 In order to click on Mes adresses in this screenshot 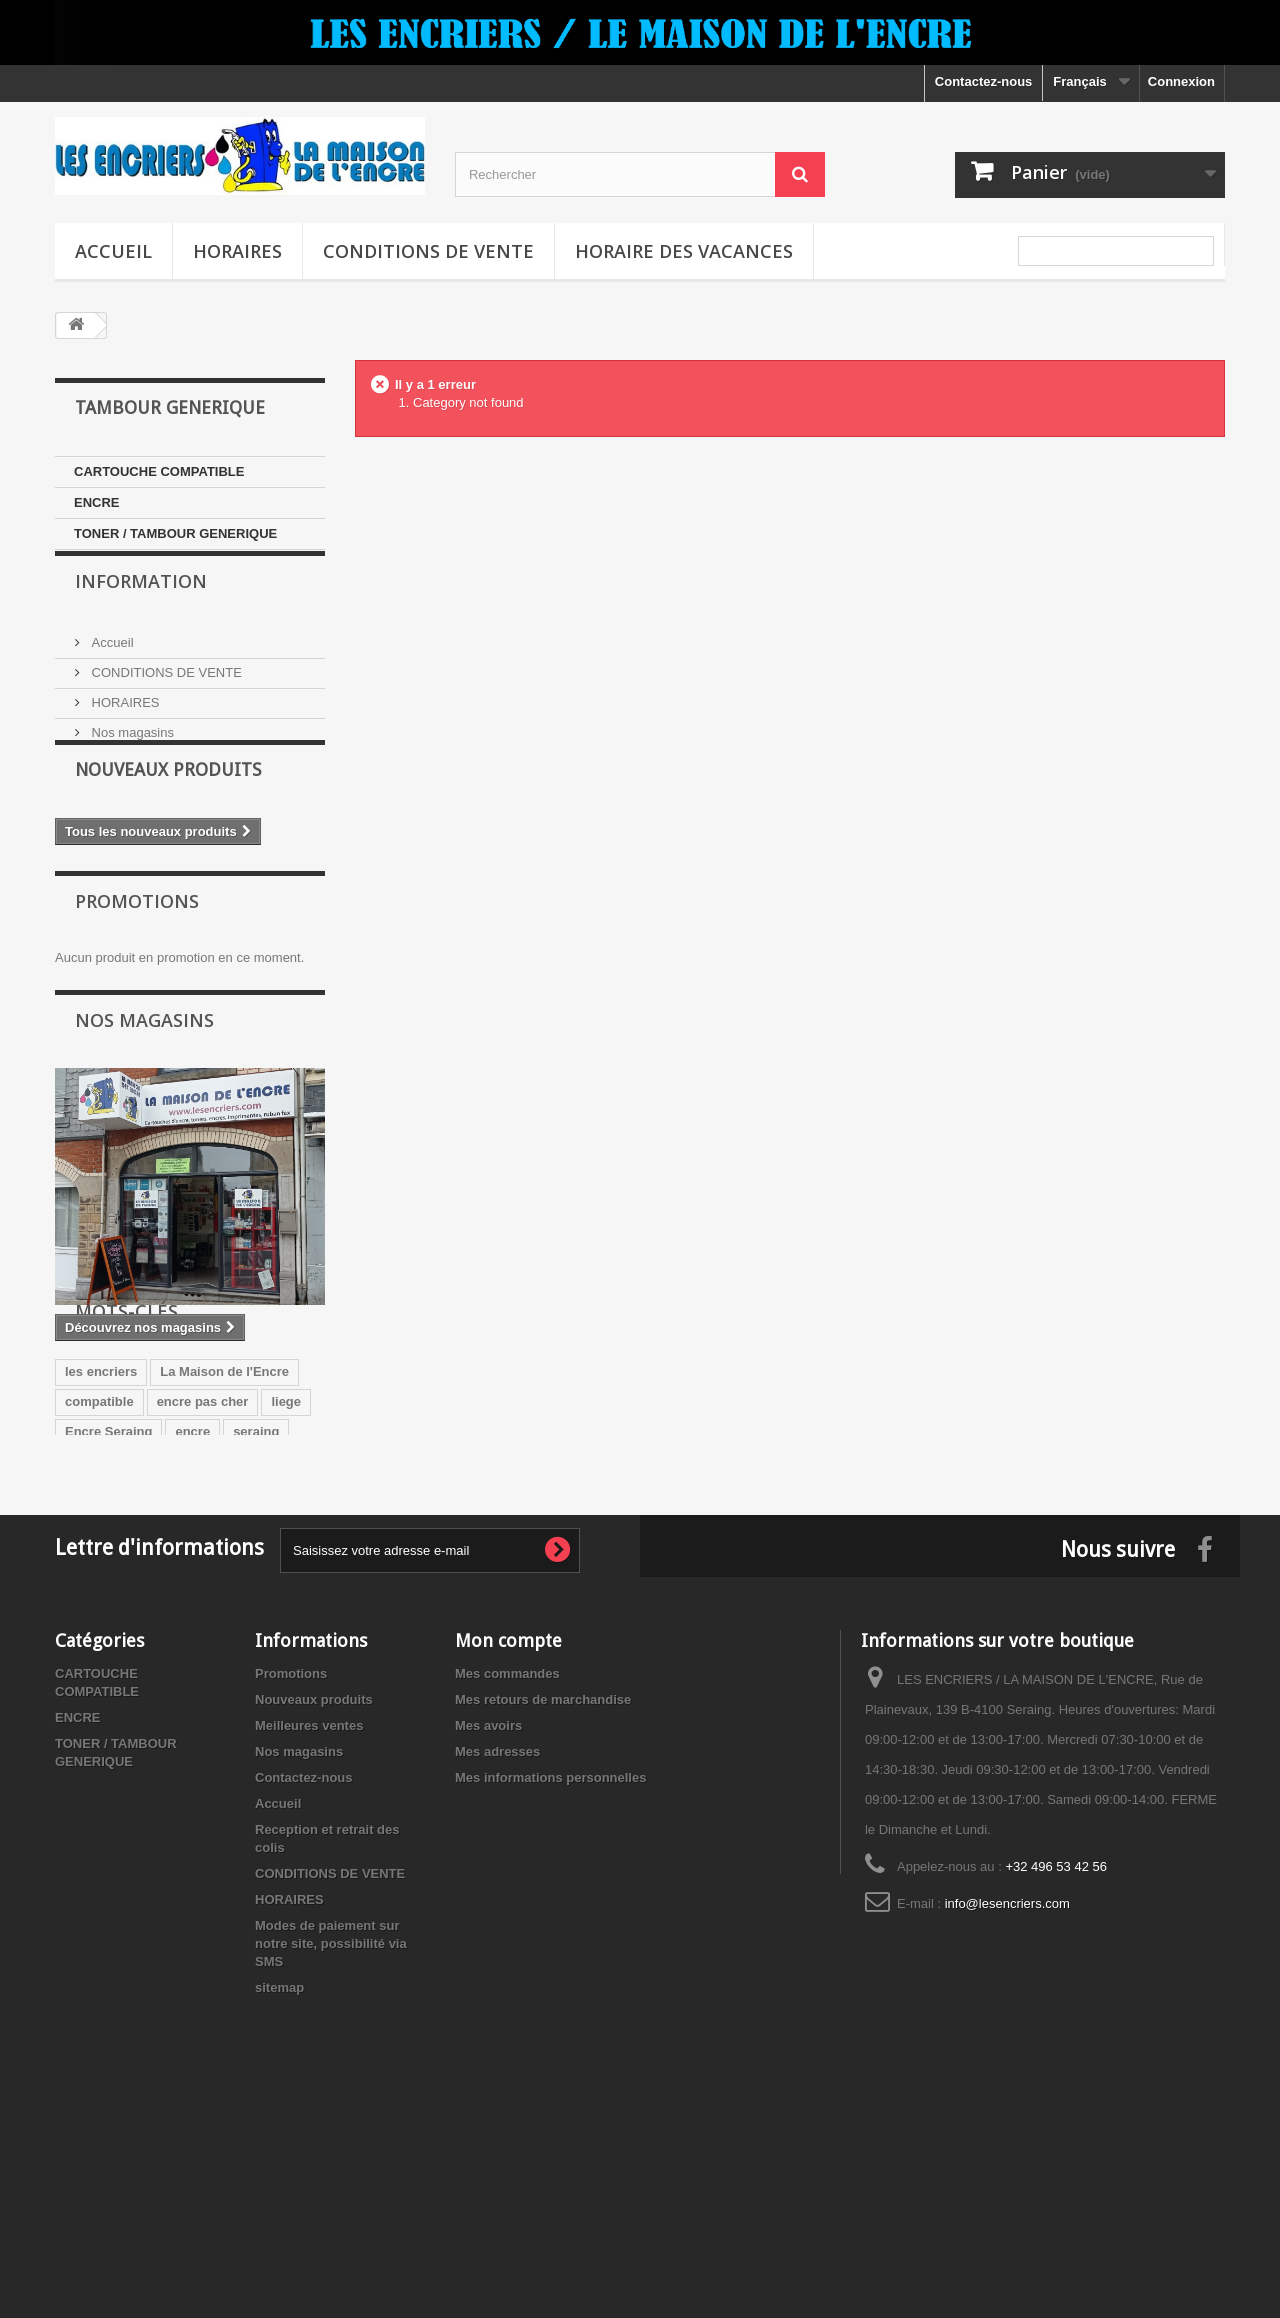, I will do `click(497, 1955)`.